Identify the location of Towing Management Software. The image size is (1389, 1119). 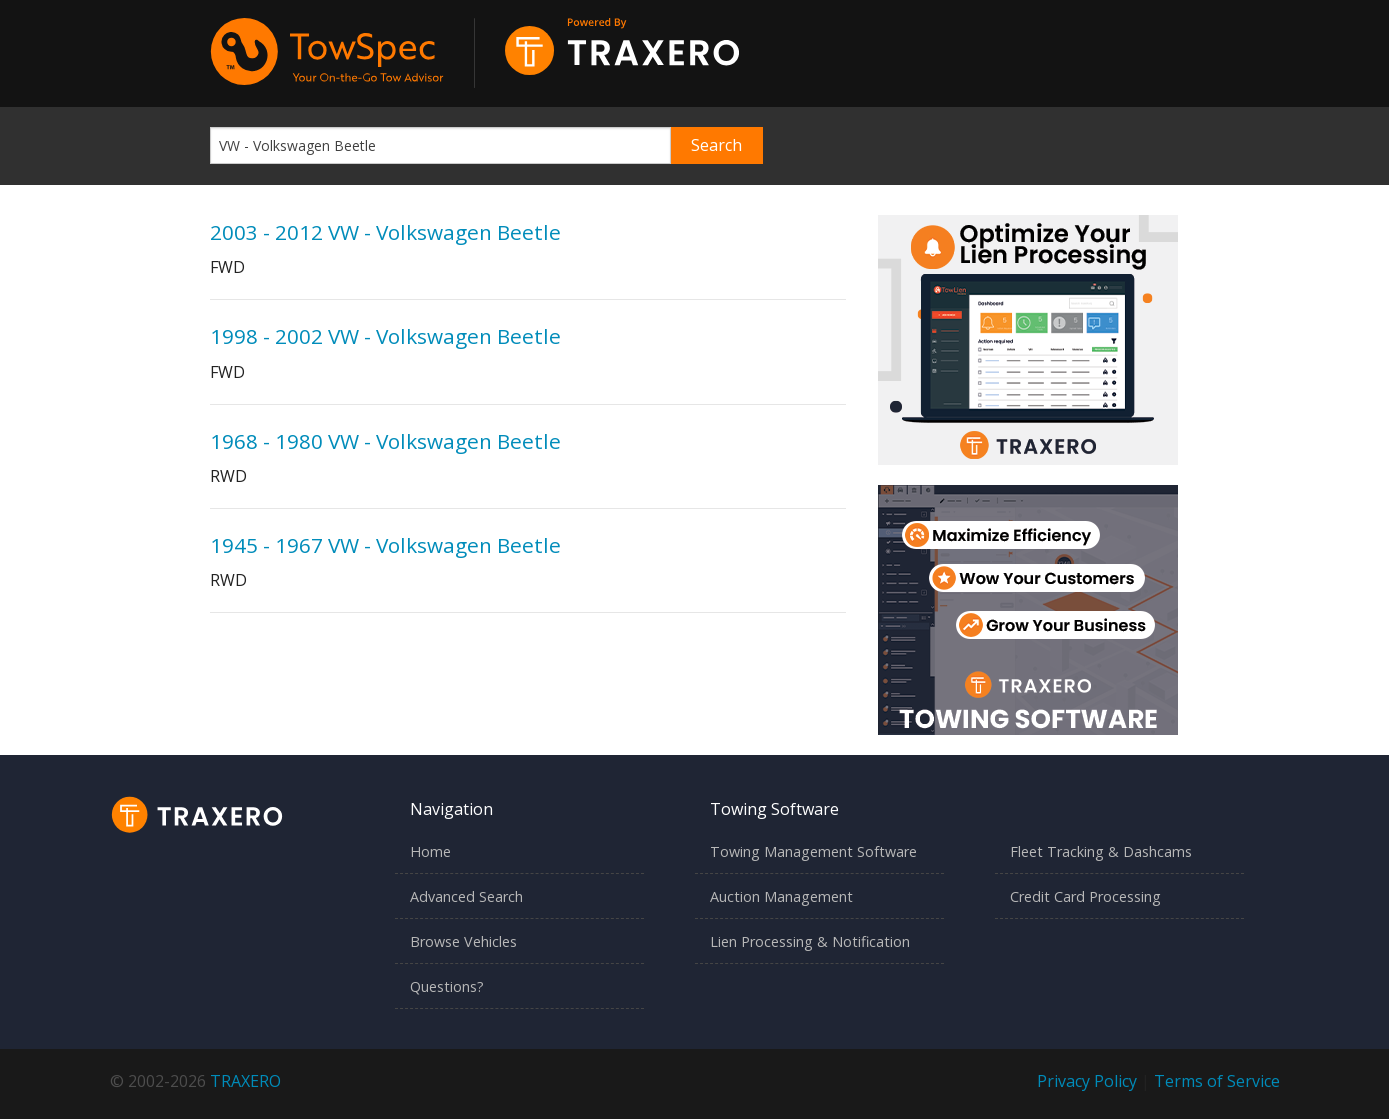
(813, 851).